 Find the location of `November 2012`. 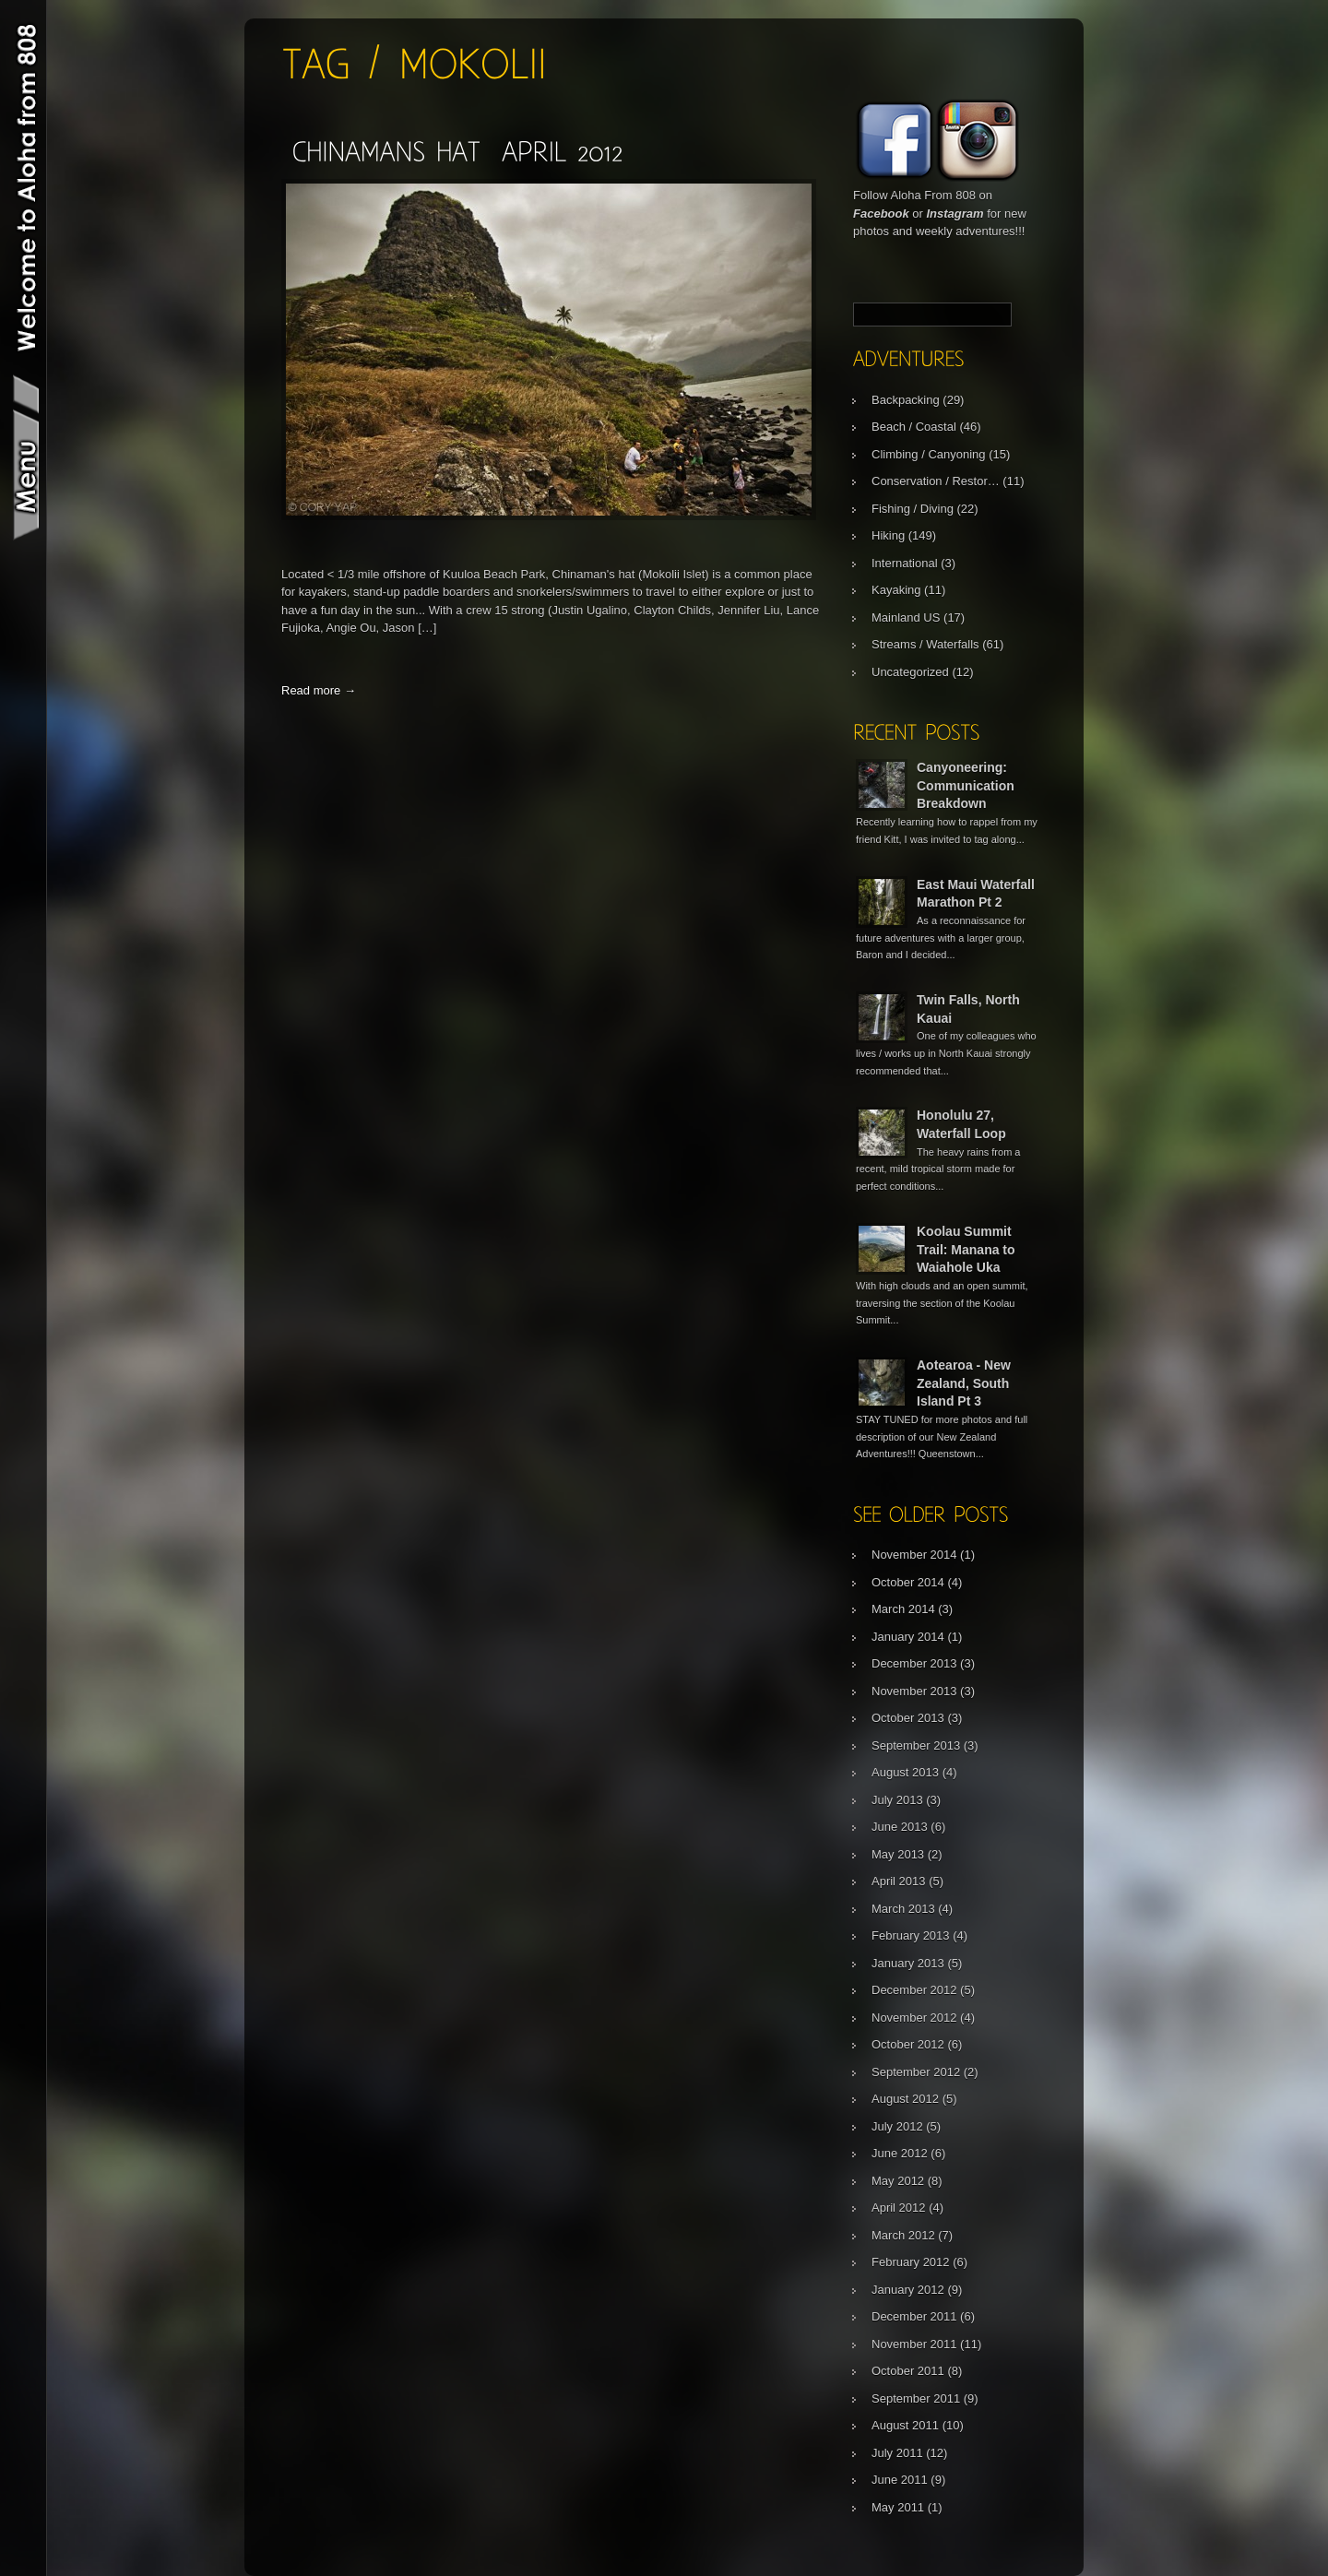

November 2012 is located at coordinates (914, 2017).